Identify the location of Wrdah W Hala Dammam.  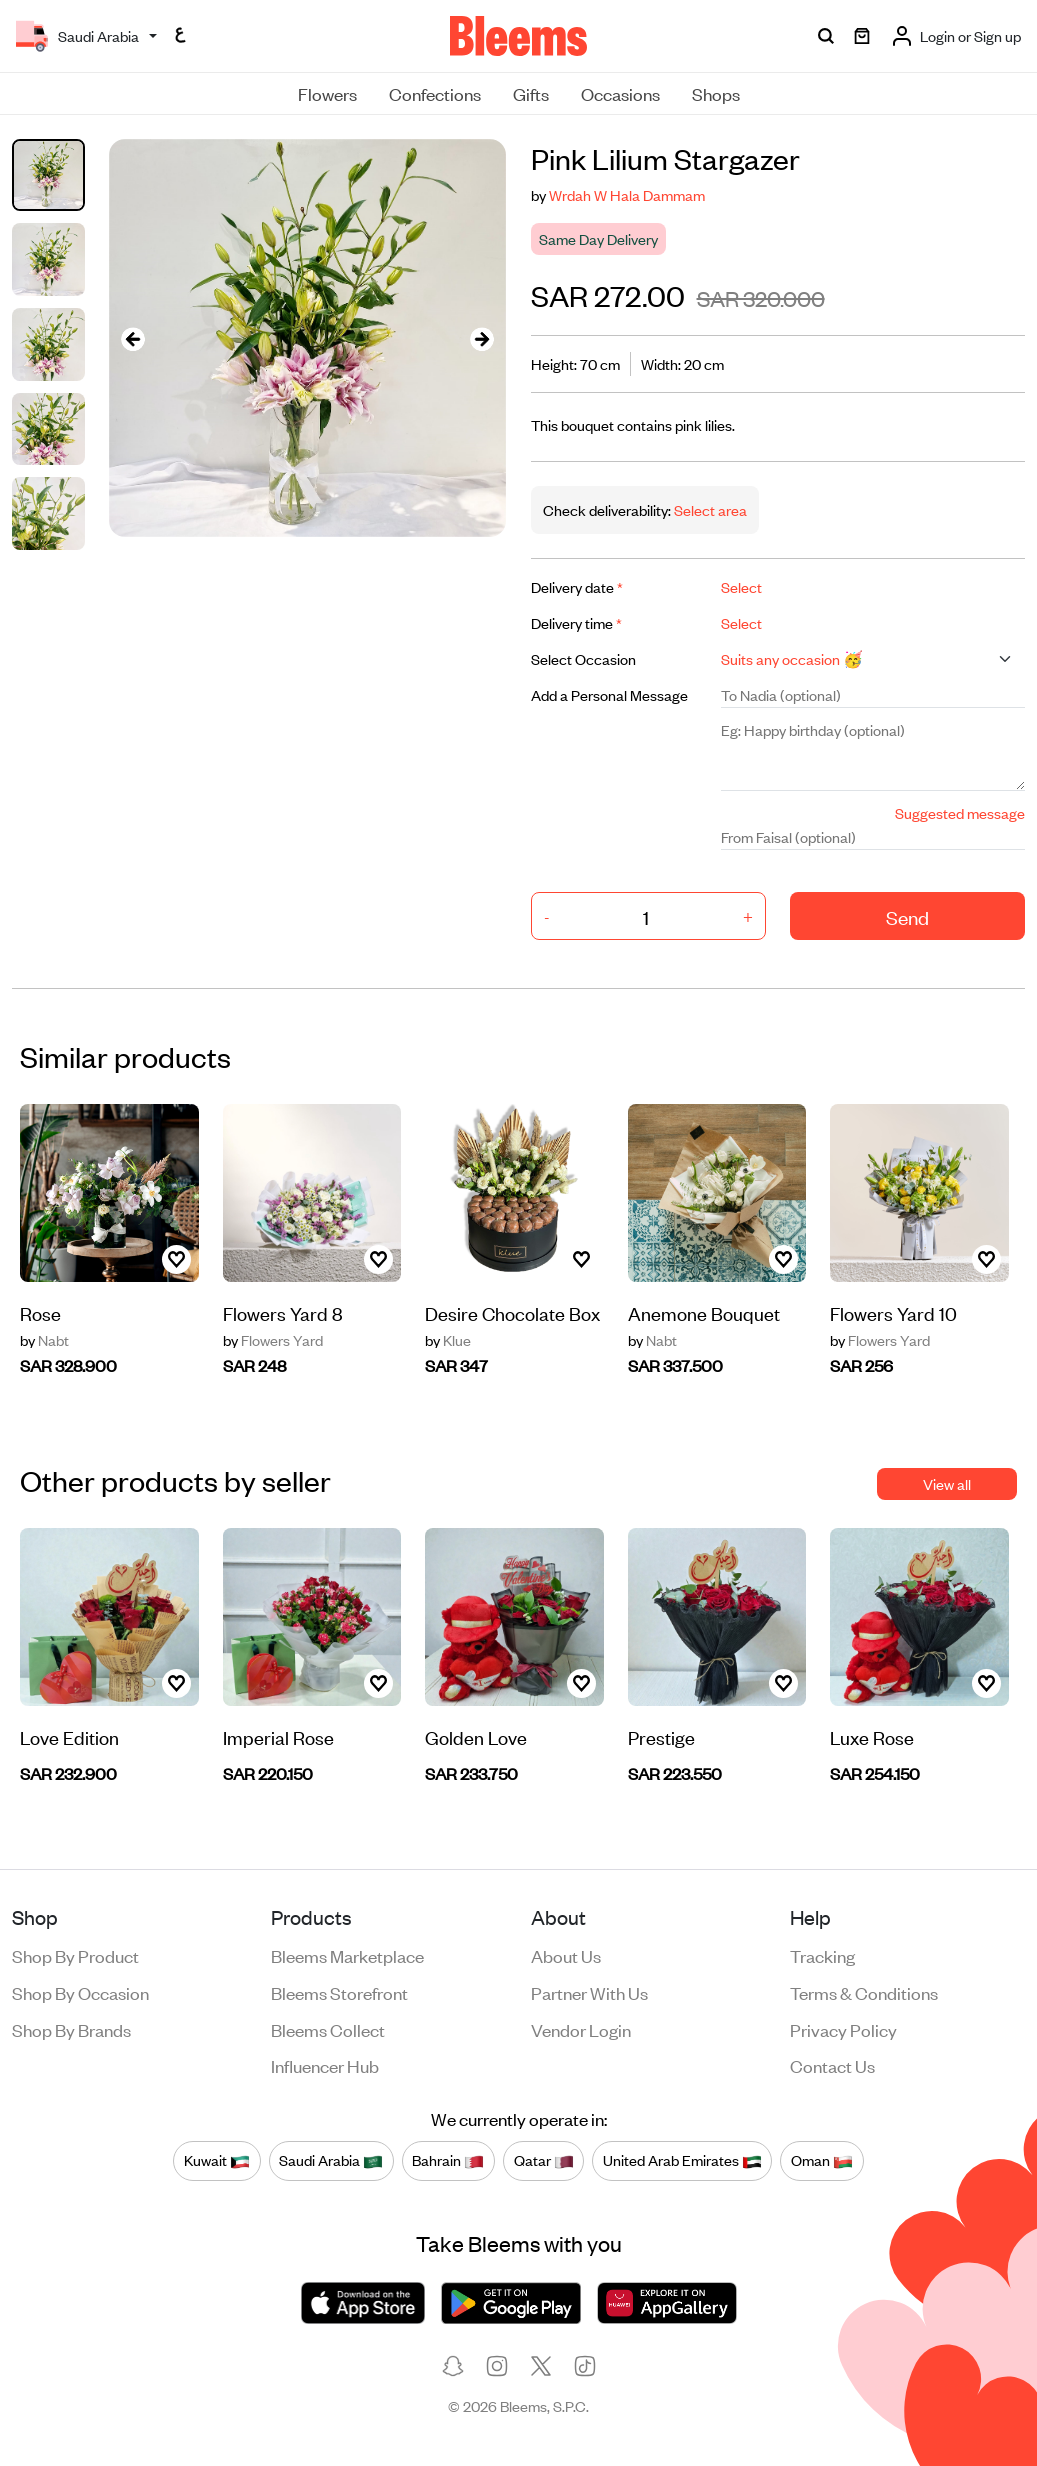
(627, 194).